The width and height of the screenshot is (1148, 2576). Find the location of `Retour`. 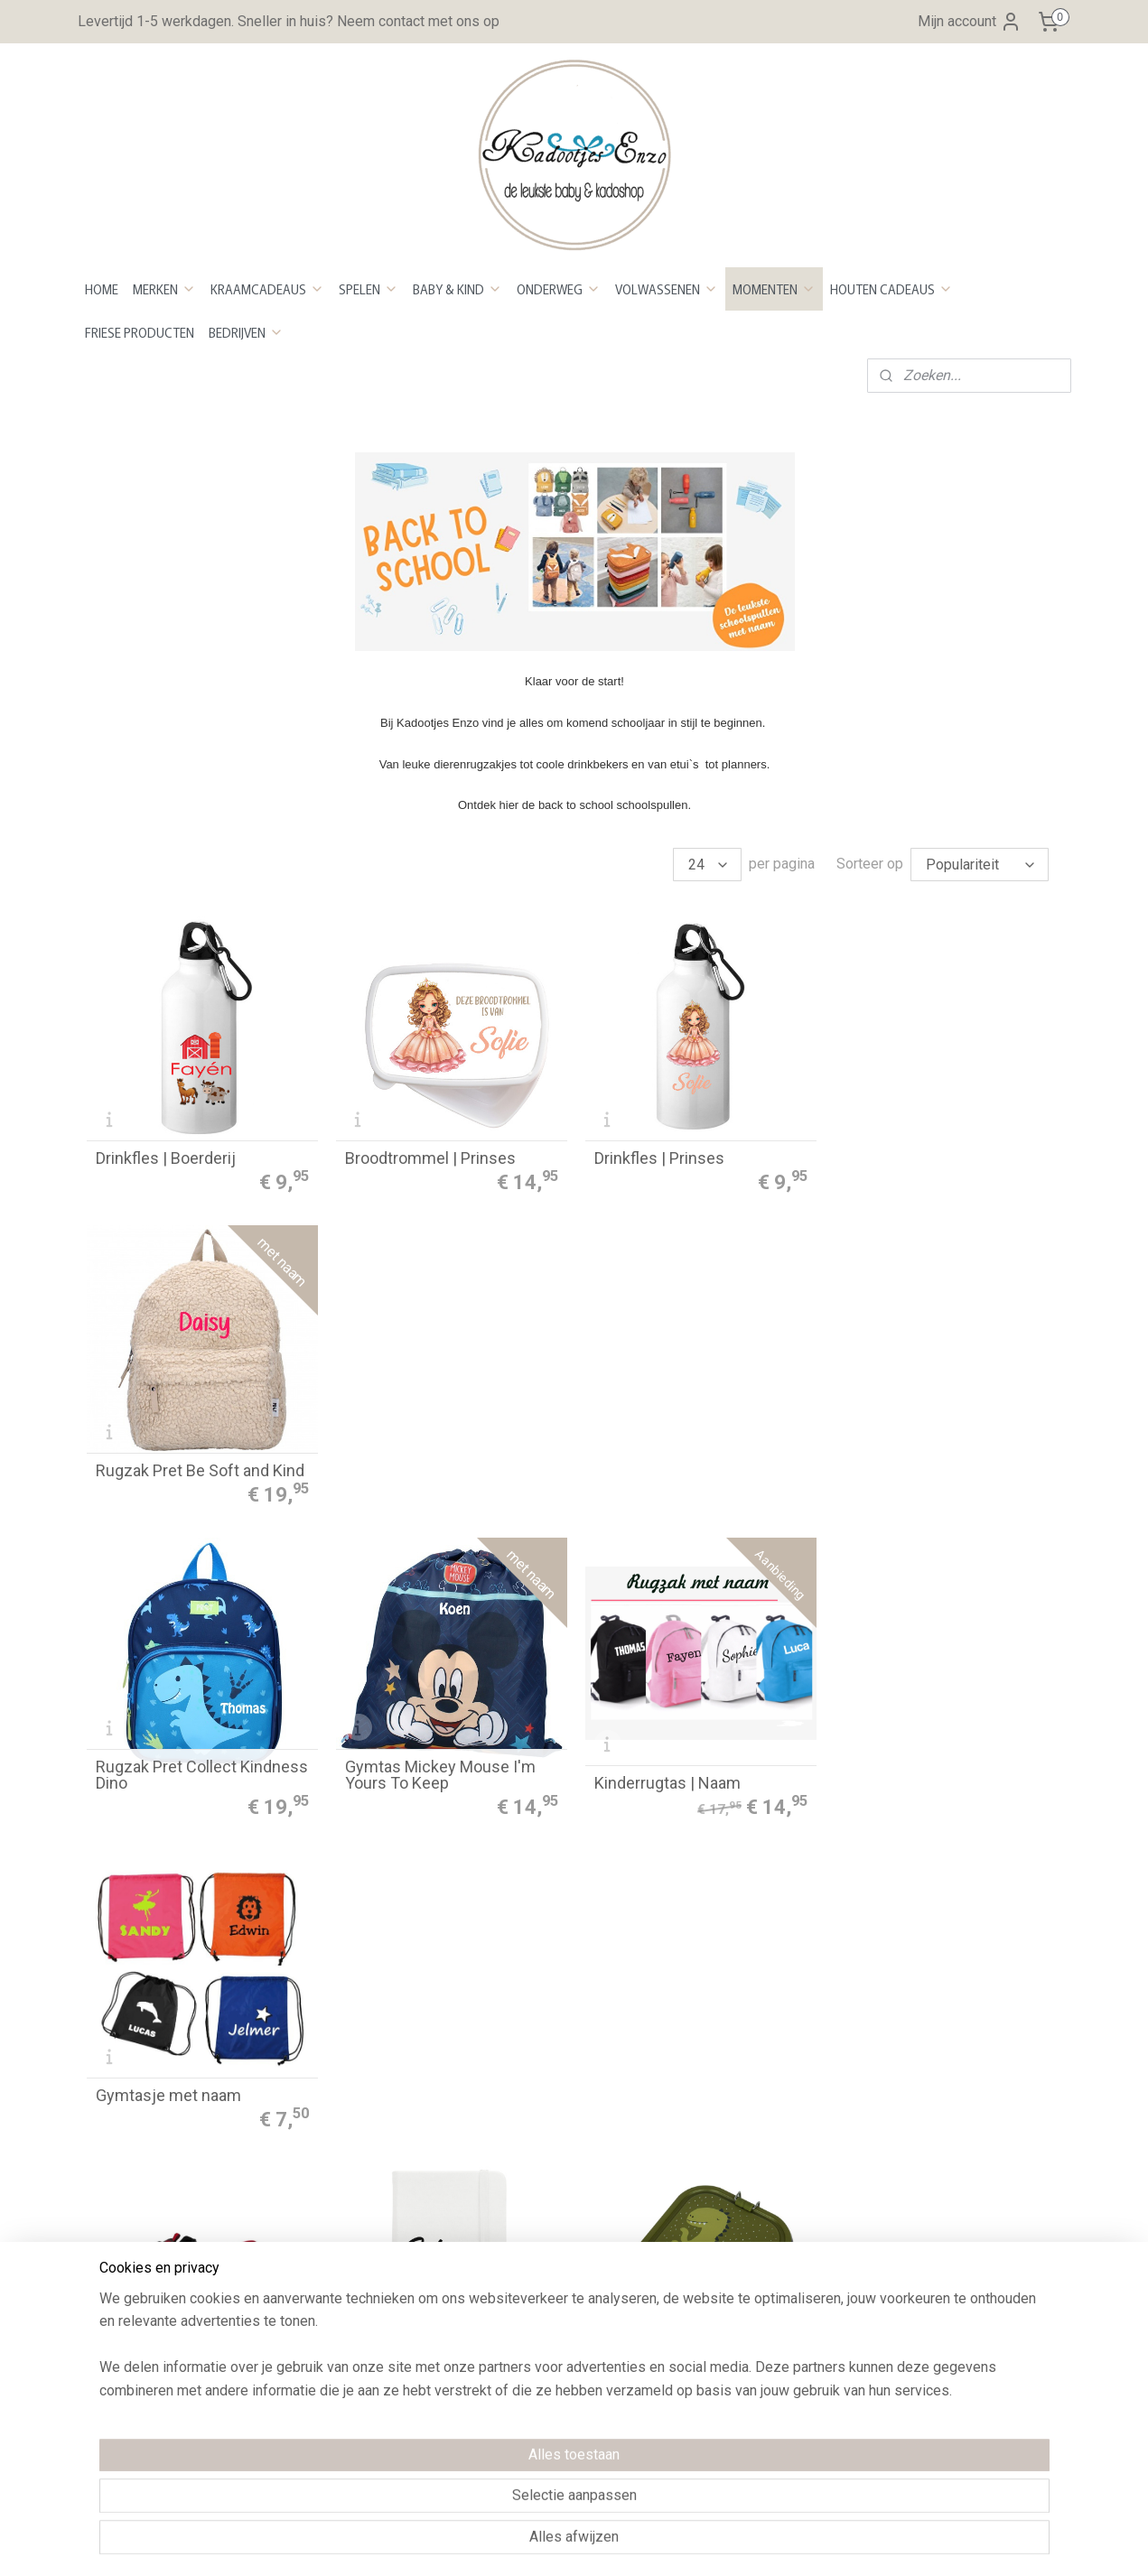

Retour is located at coordinates (306, 2116).